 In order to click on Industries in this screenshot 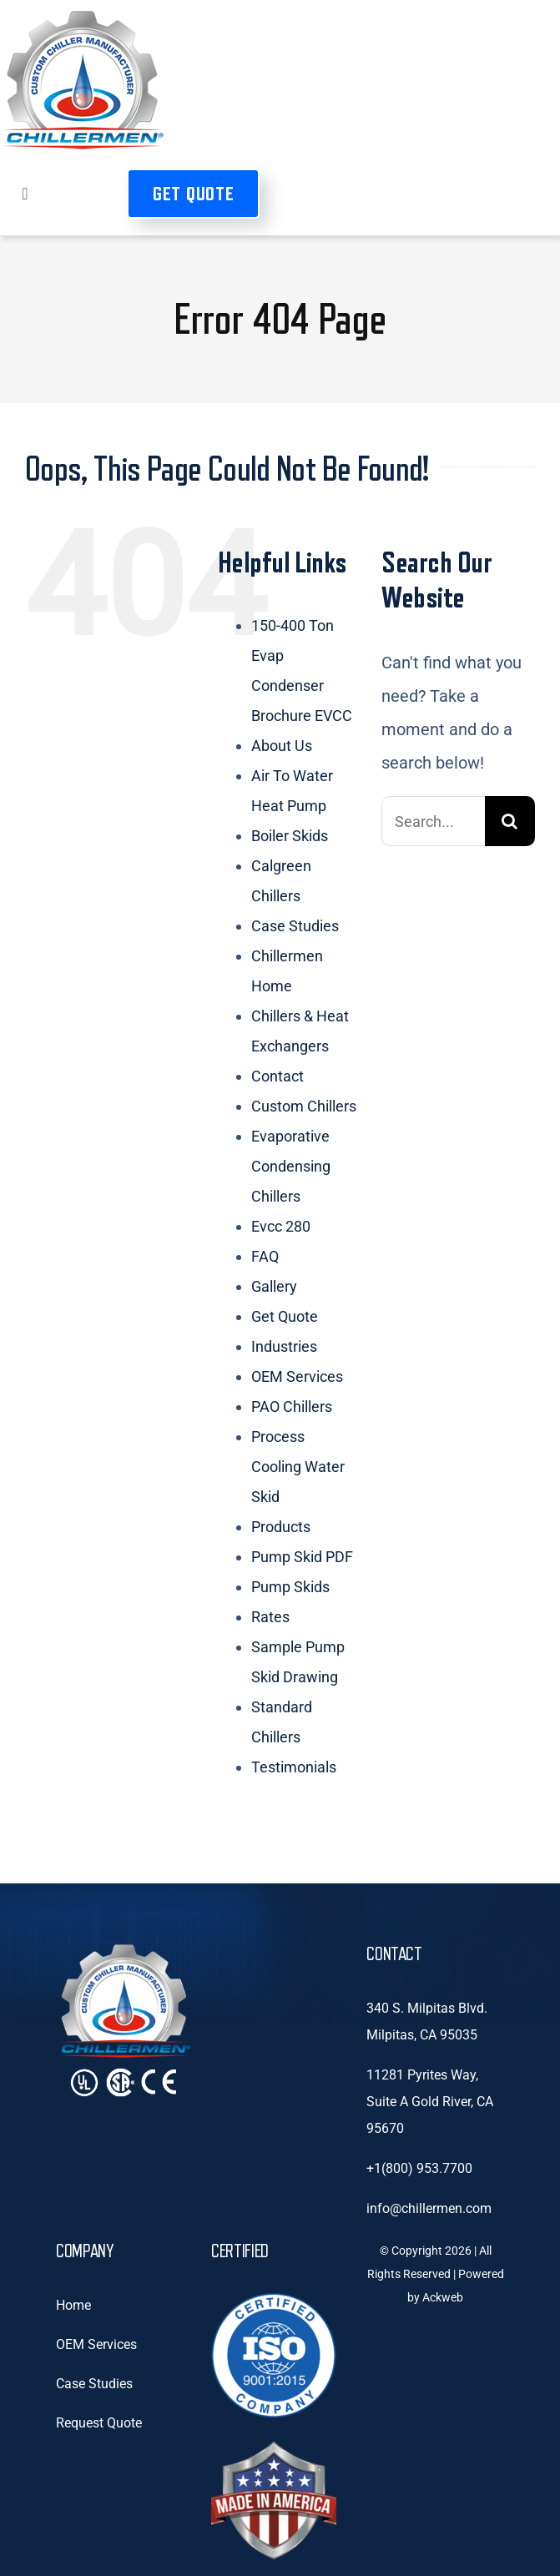, I will do `click(284, 1346)`.